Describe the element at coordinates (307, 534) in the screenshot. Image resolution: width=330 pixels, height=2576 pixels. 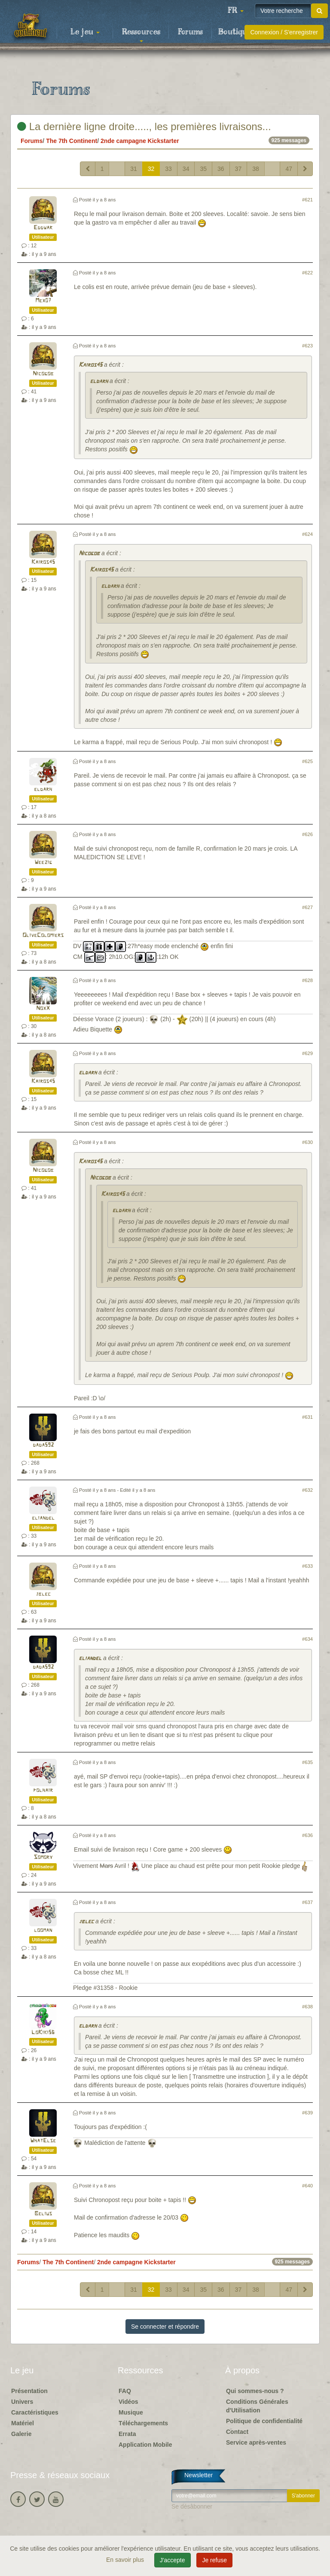
I see `#624` at that location.